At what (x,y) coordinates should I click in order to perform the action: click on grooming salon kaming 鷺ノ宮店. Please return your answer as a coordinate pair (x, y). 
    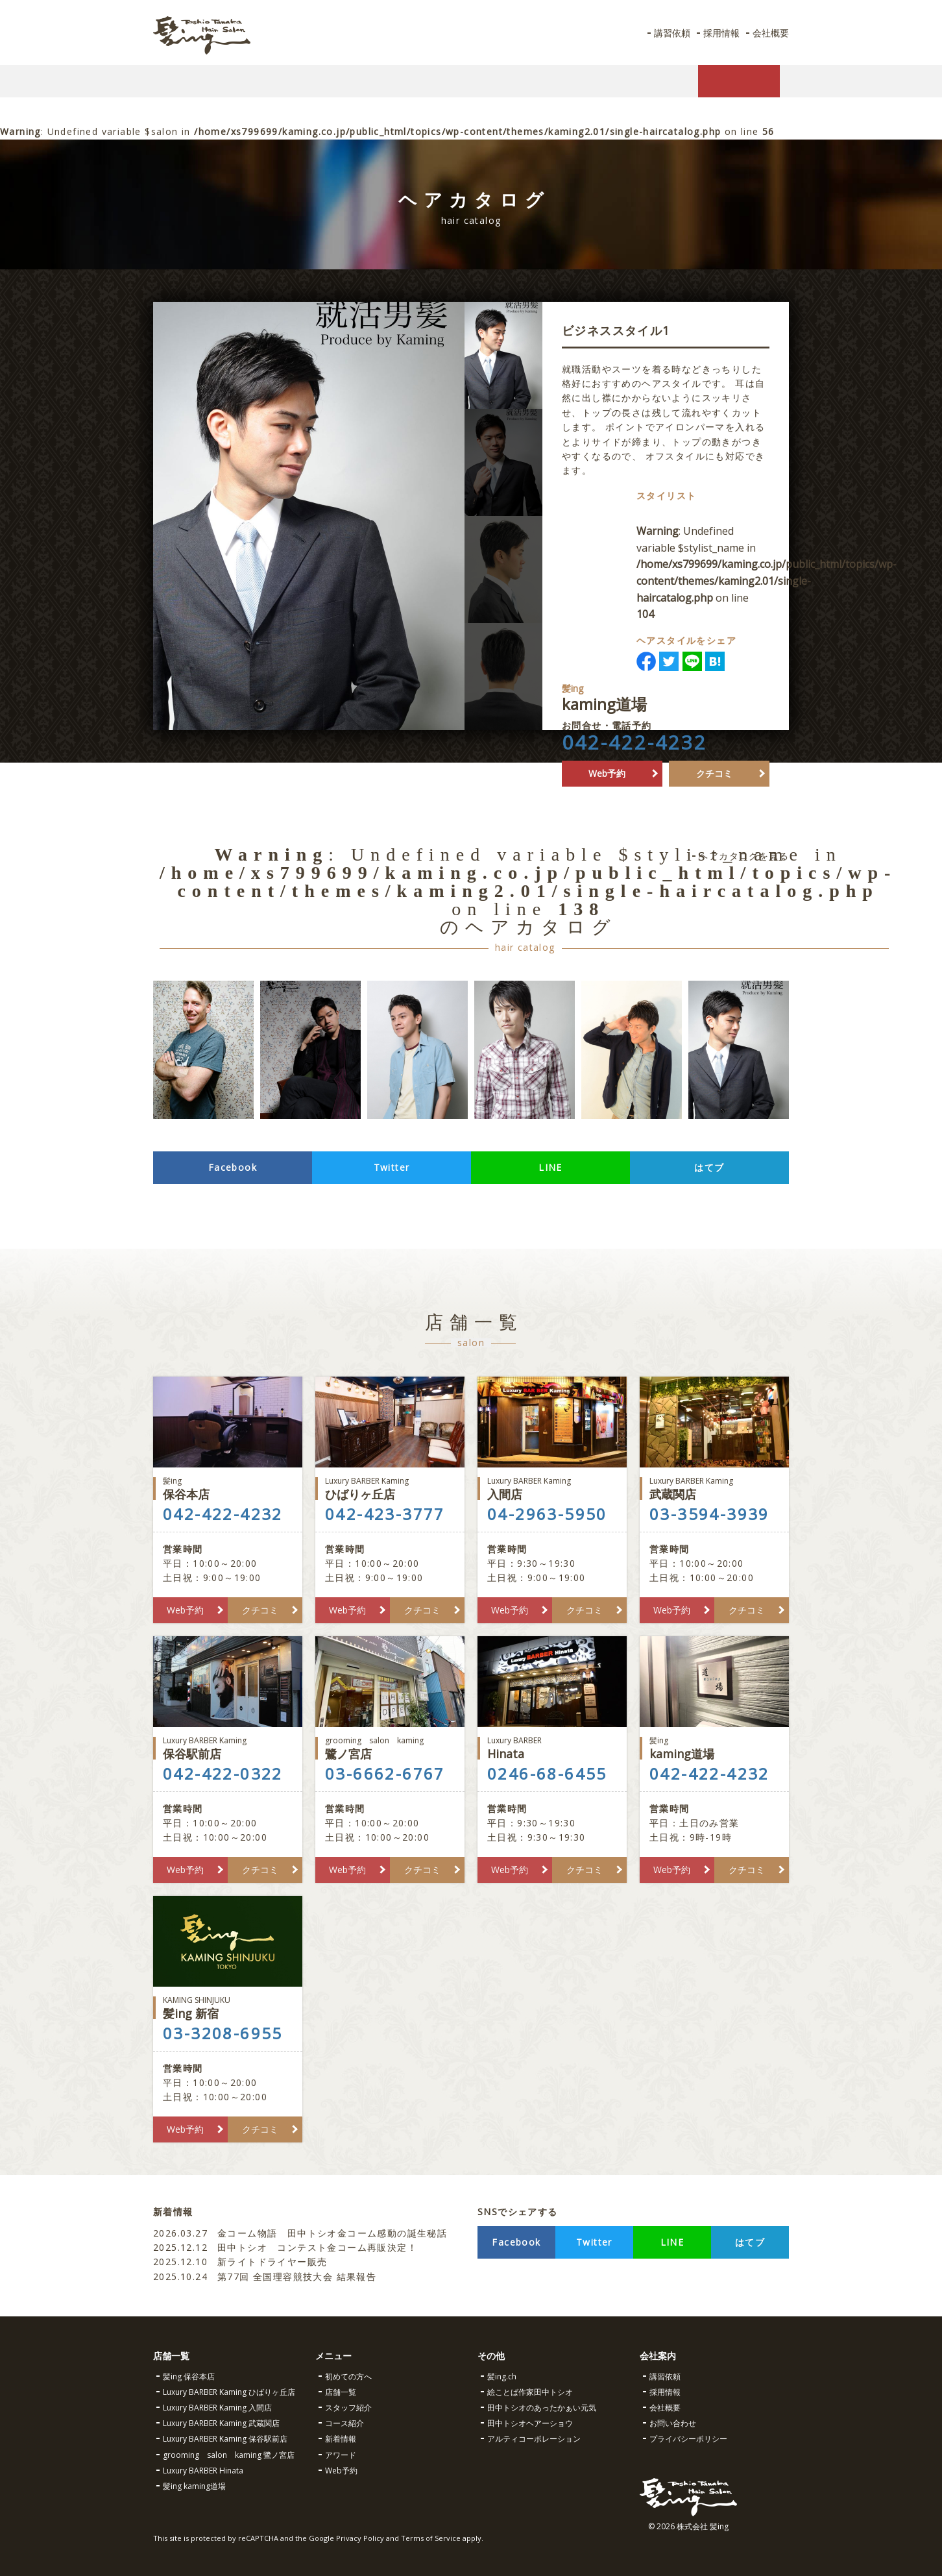
    Looking at the image, I should click on (229, 2454).